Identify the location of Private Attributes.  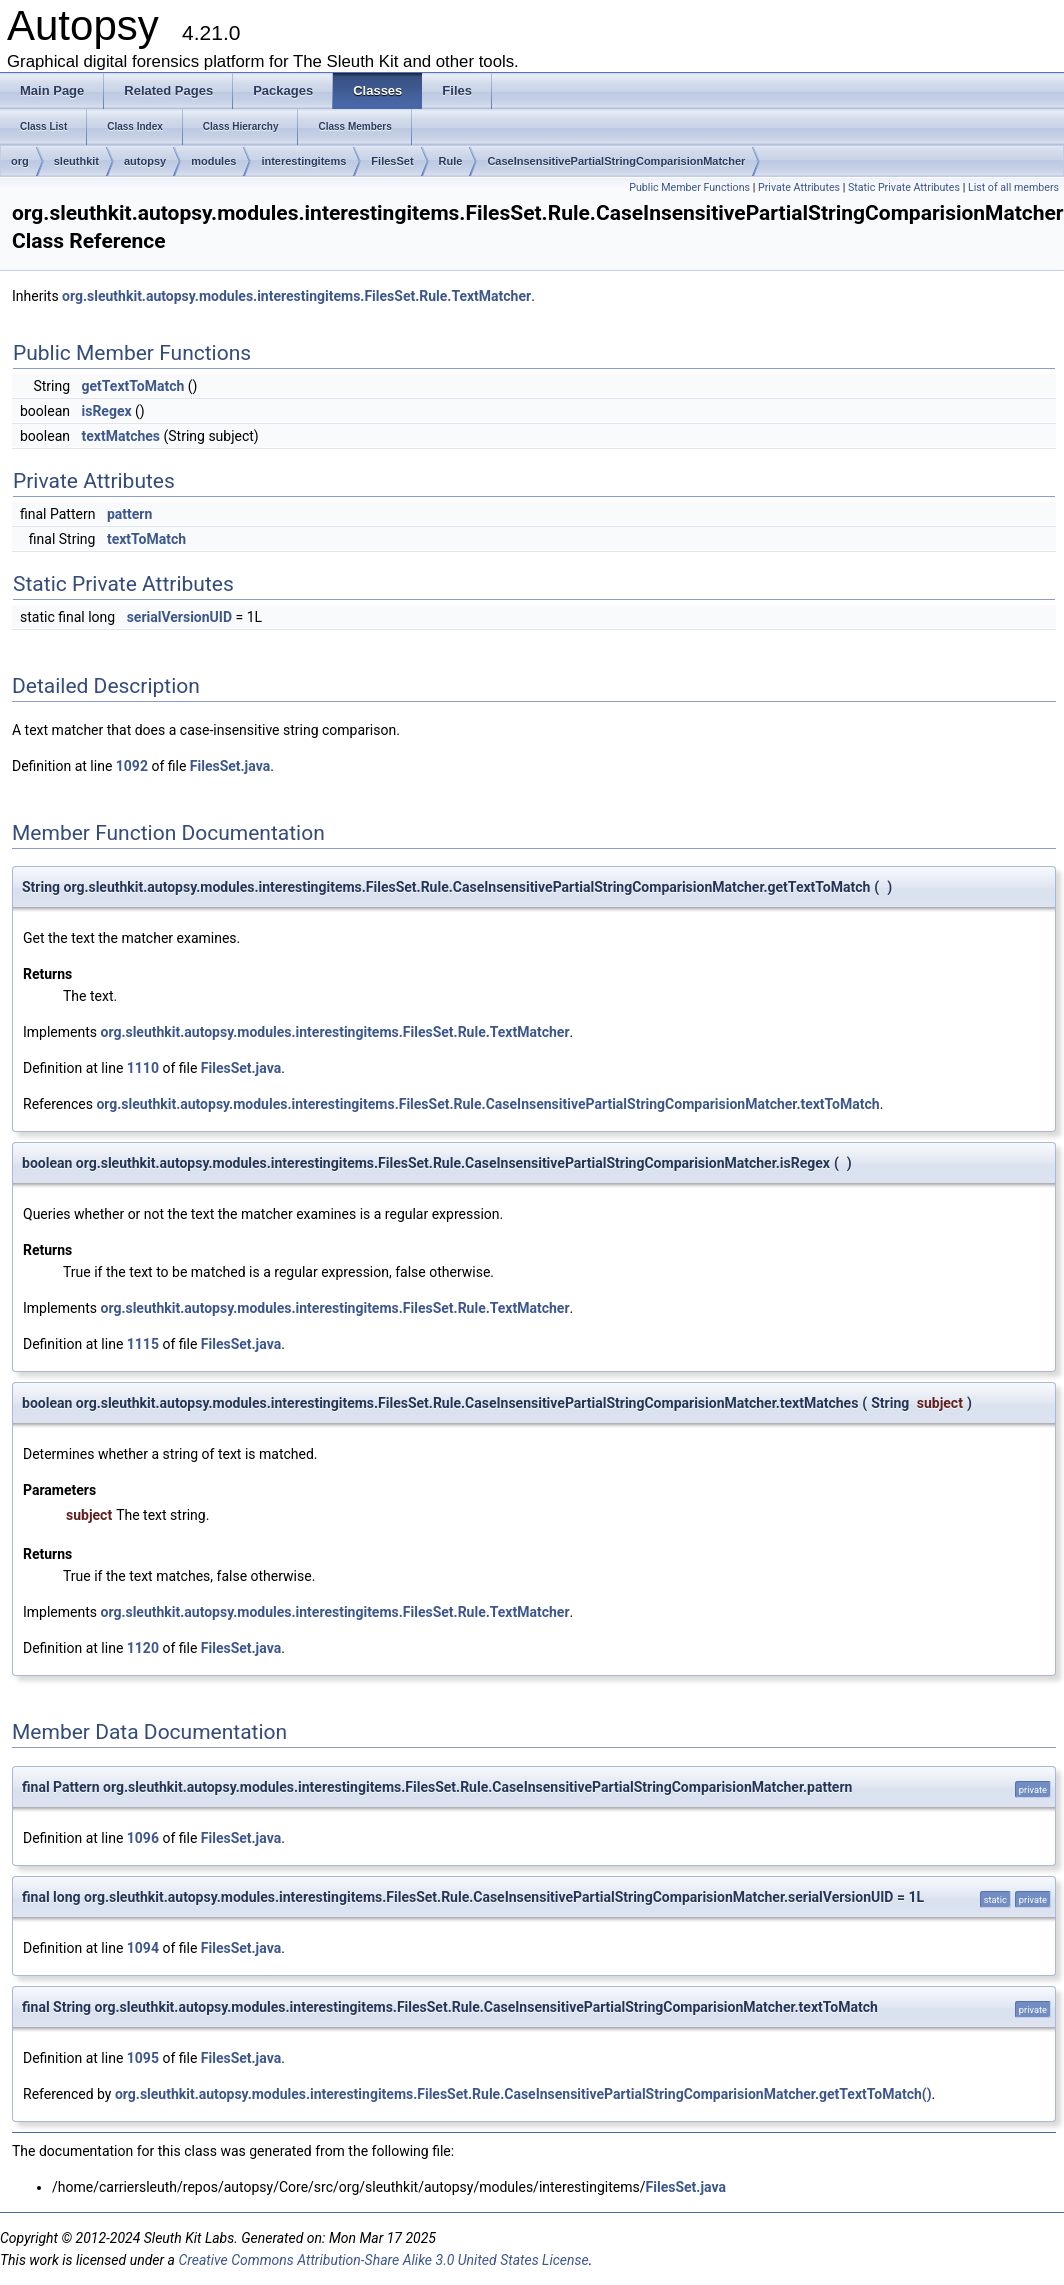
(799, 187).